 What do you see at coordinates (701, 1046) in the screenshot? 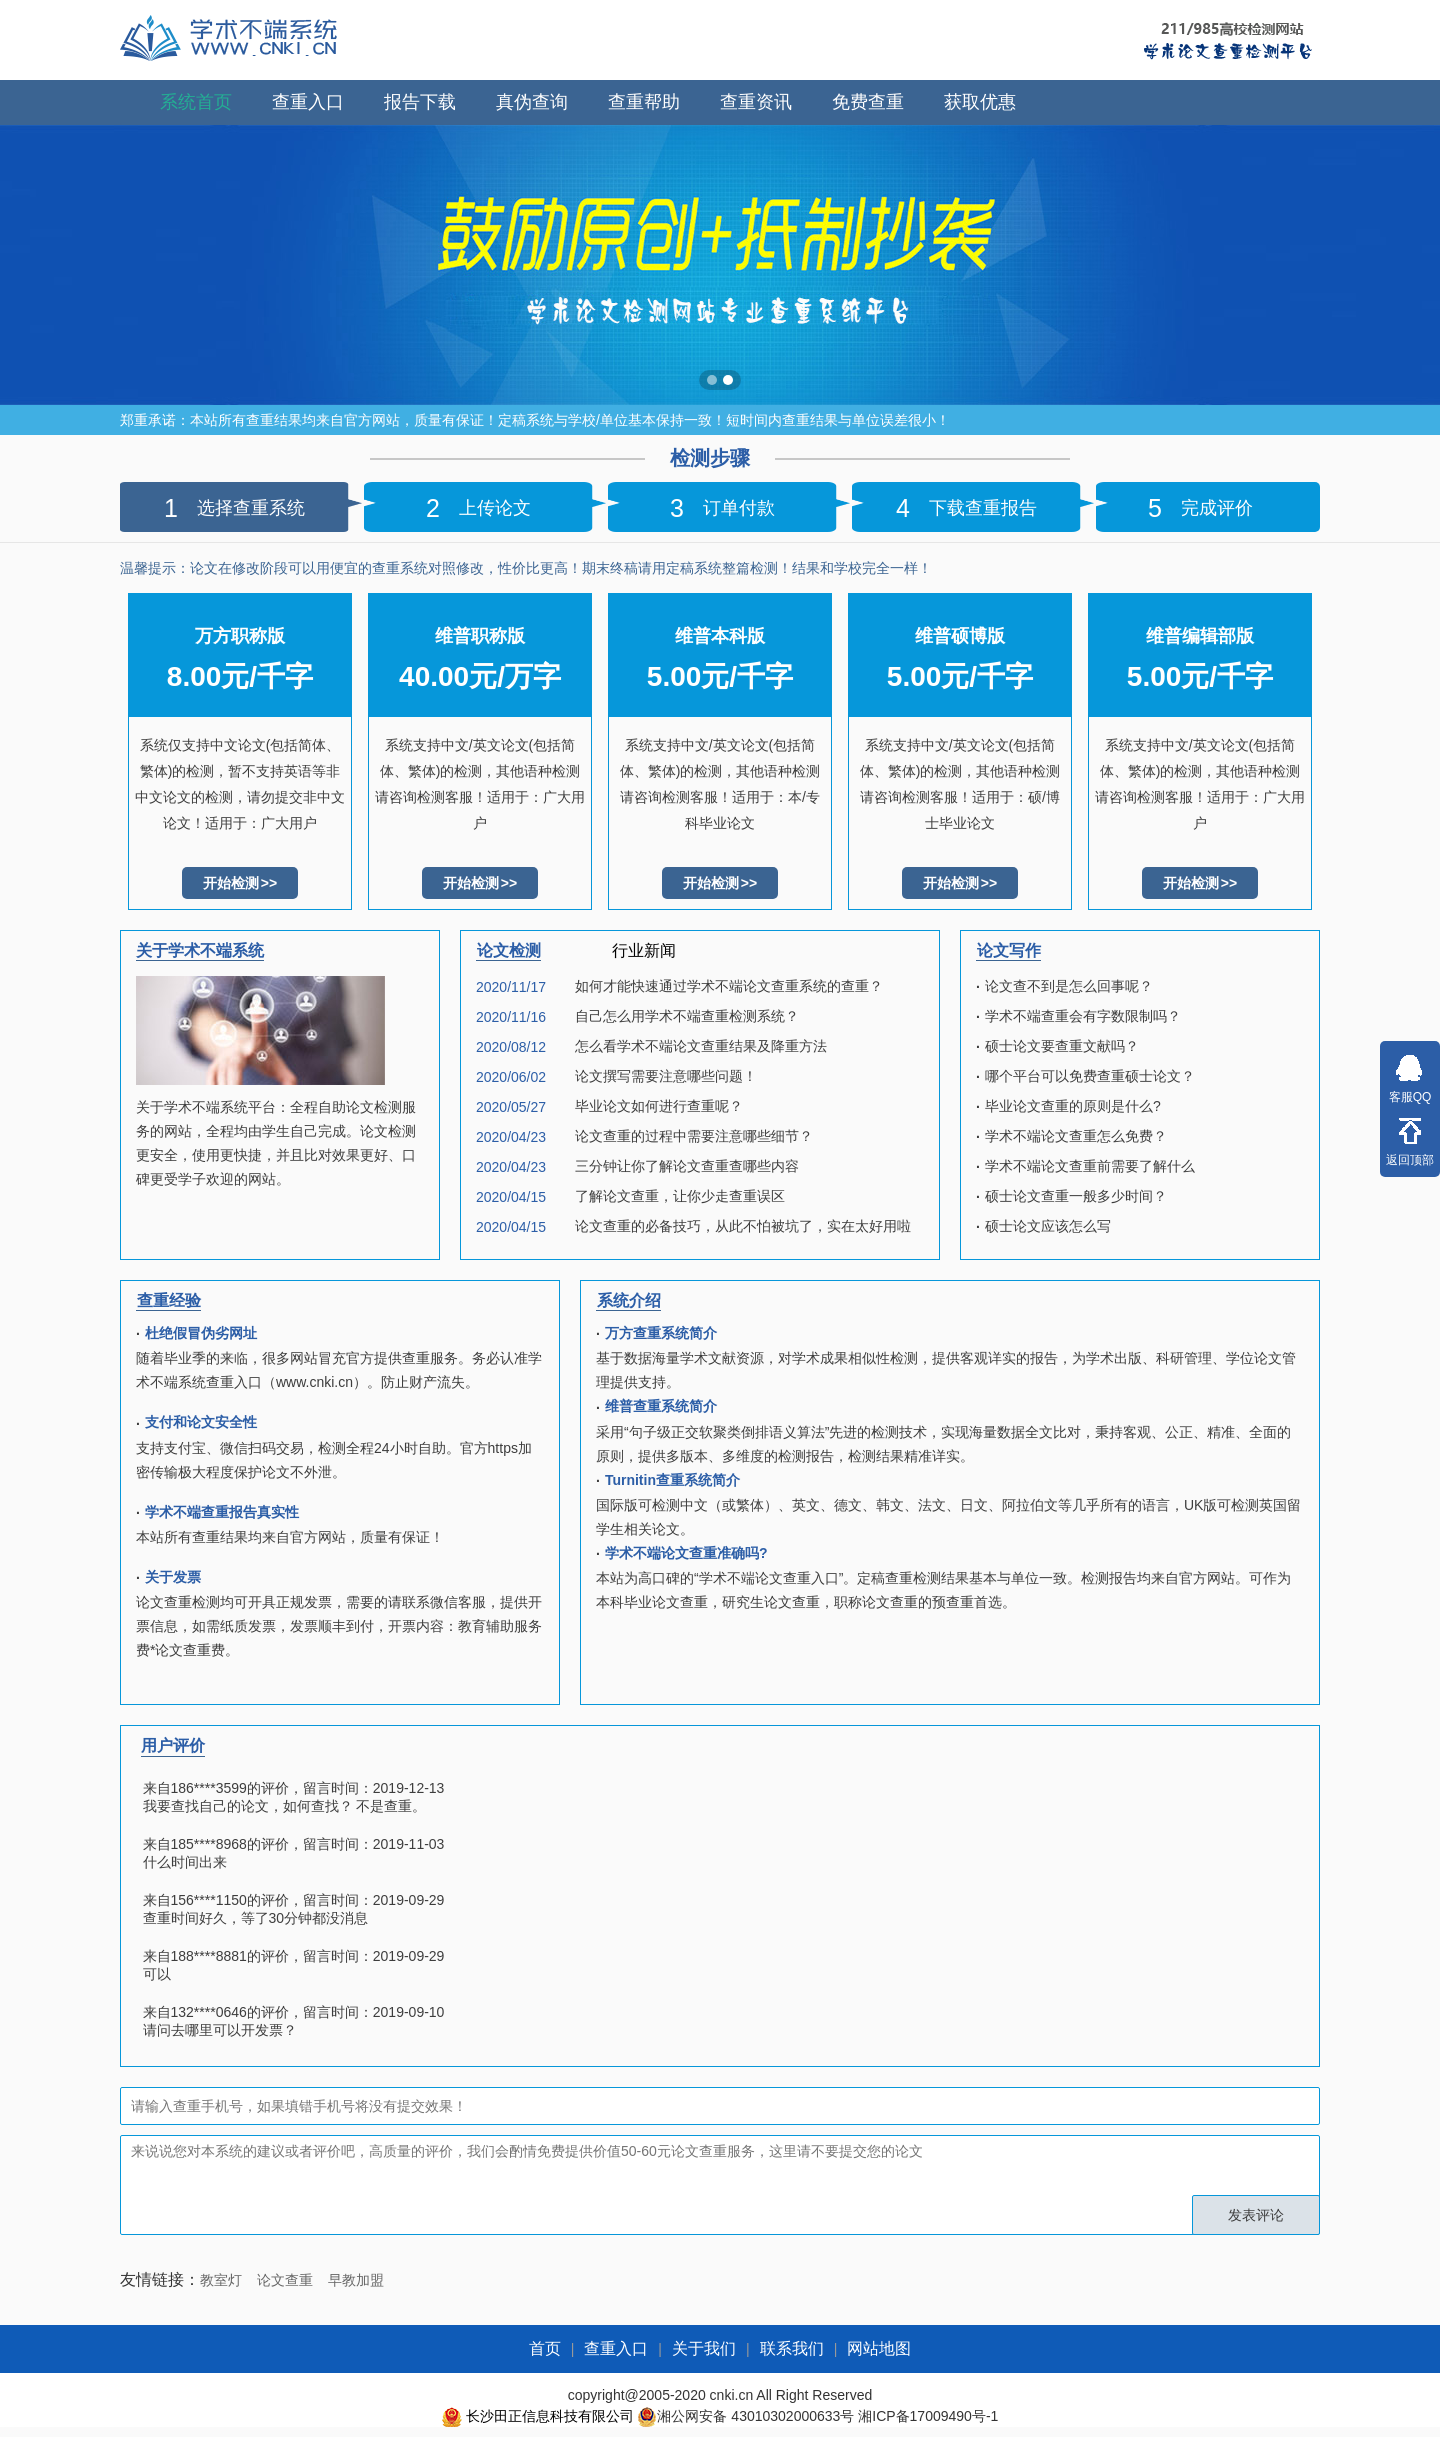
I see `怎么看学术不端论文查重结果及降重方法` at bounding box center [701, 1046].